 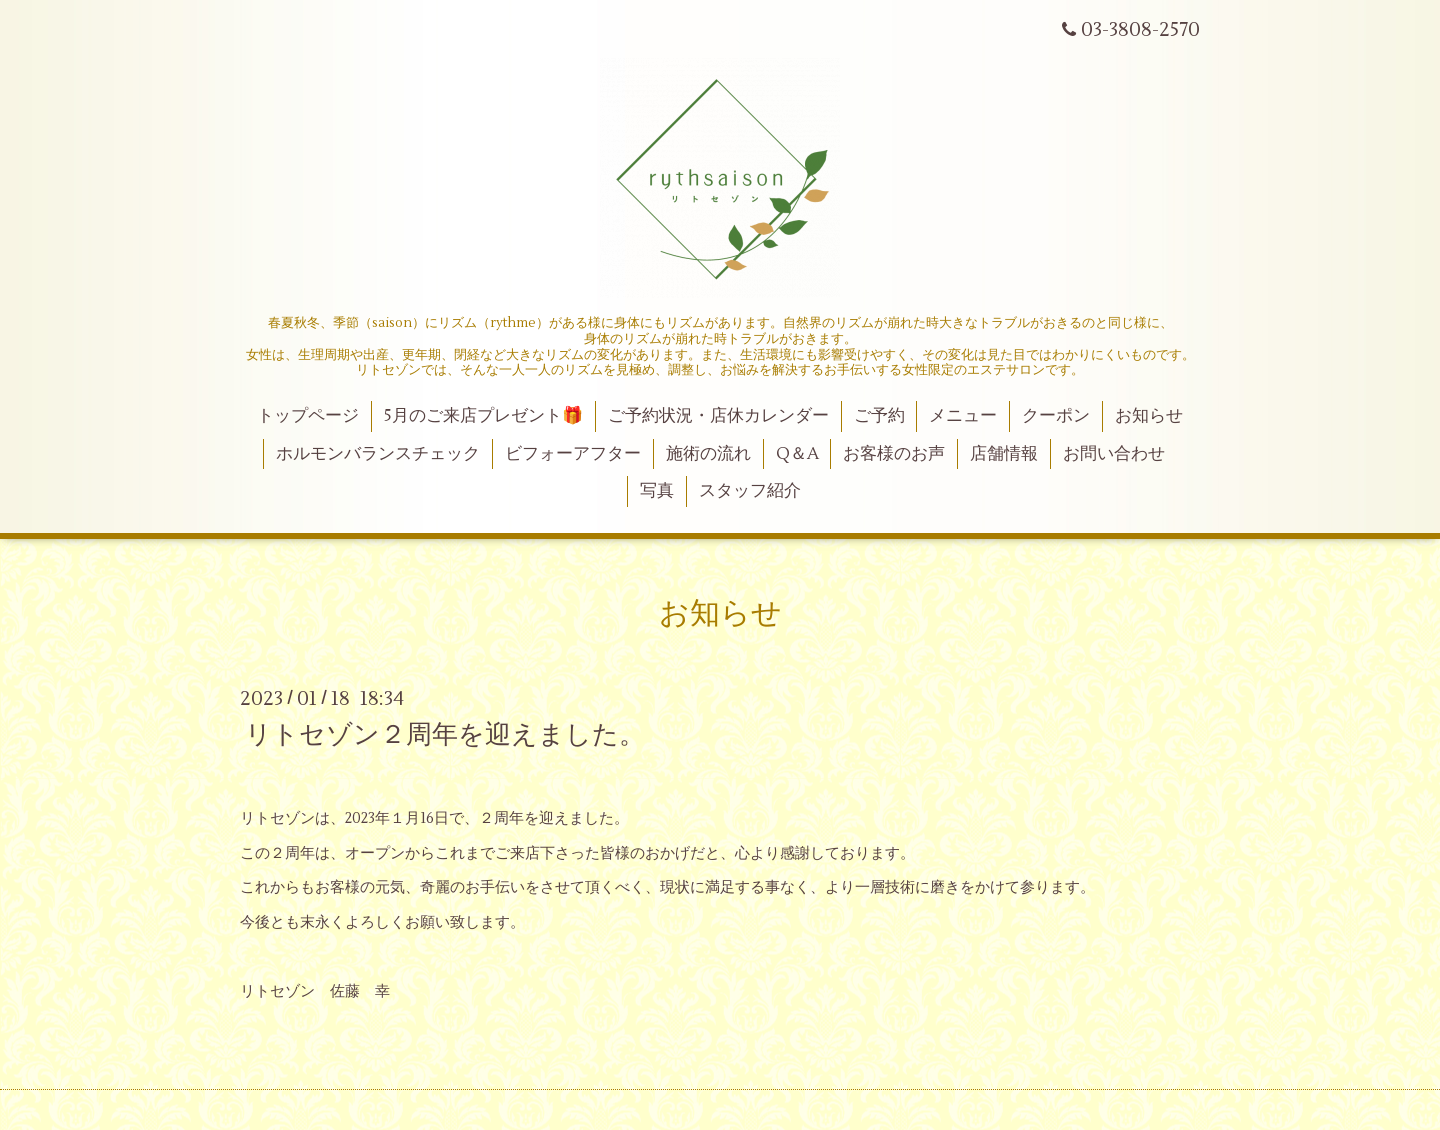 What do you see at coordinates (708, 454) in the screenshot?
I see `施術の流れ` at bounding box center [708, 454].